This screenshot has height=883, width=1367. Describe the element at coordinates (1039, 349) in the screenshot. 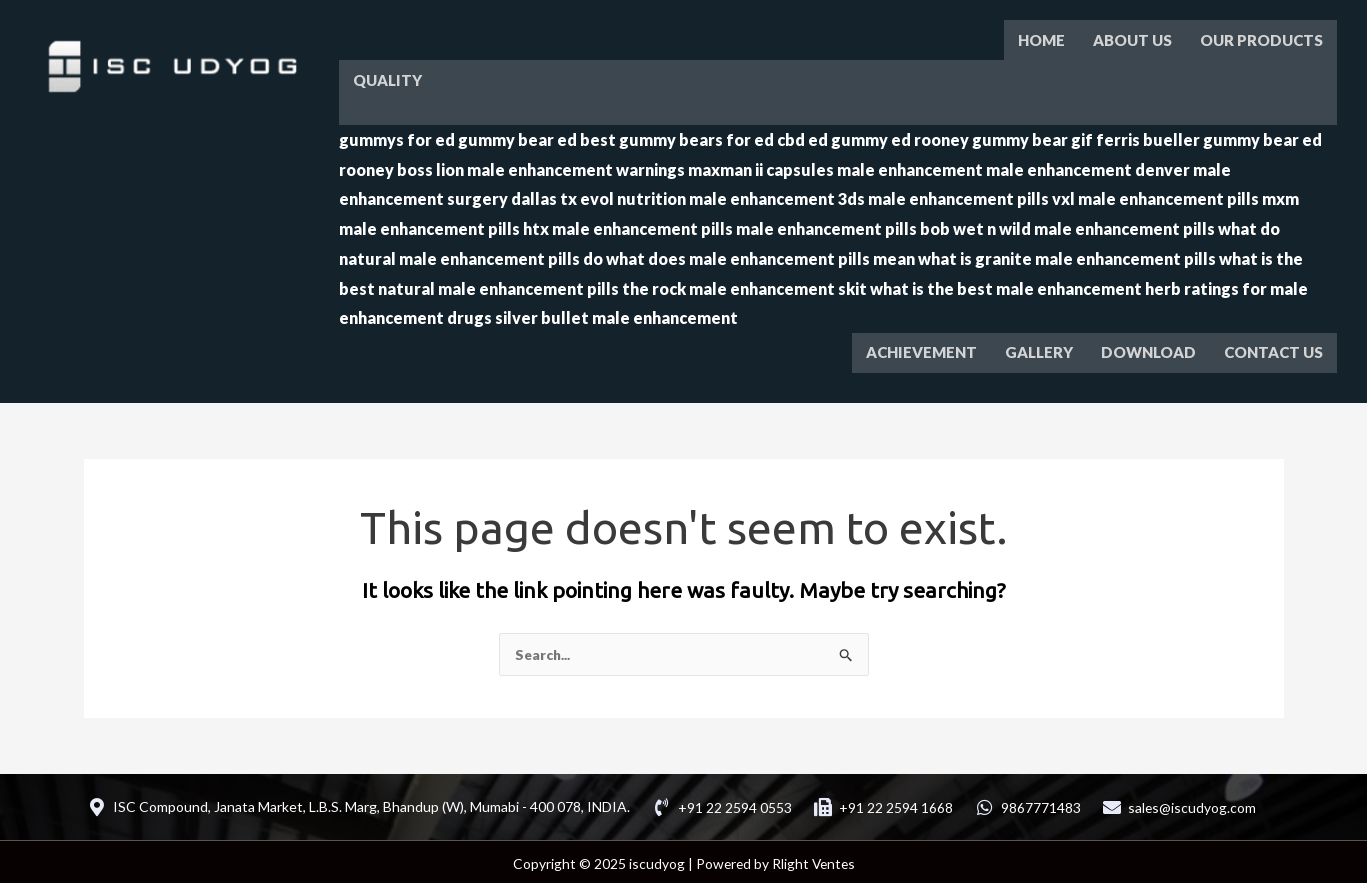

I see `GALLERY` at that location.